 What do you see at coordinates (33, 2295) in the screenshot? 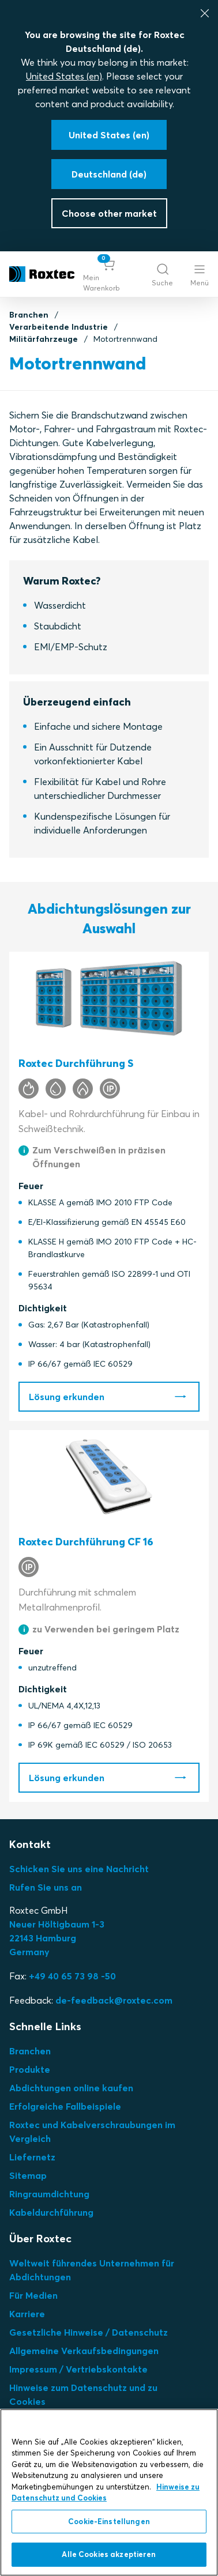
I see `Für Medien` at bounding box center [33, 2295].